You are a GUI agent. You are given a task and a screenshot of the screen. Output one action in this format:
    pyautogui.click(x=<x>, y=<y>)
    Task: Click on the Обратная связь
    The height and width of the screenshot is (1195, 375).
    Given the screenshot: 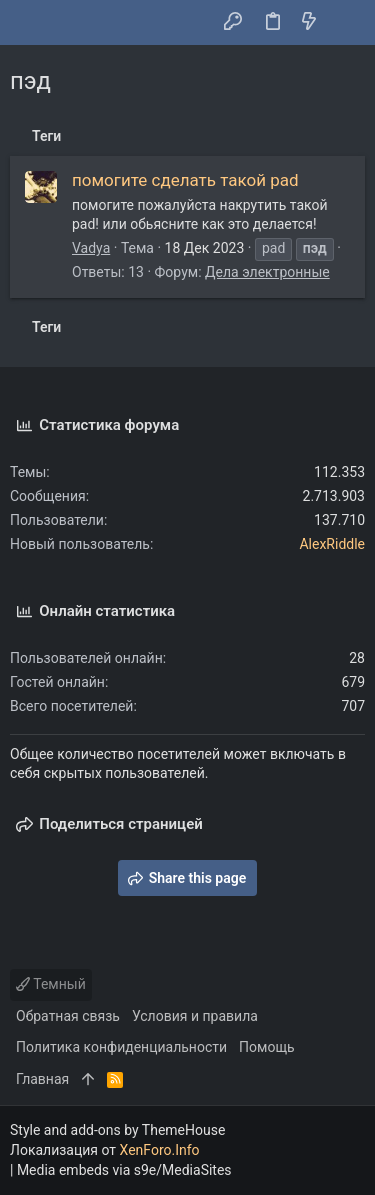 What is the action you would take?
    pyautogui.click(x=68, y=1016)
    